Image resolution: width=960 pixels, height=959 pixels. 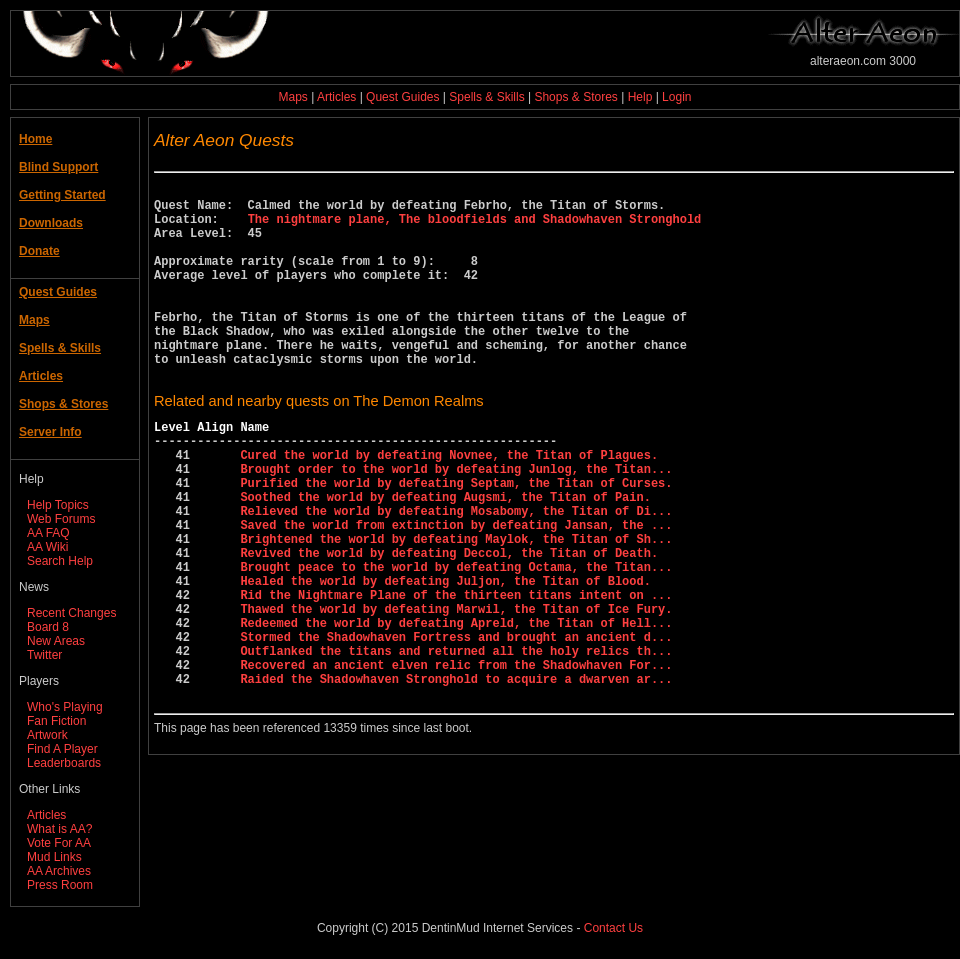 What do you see at coordinates (56, 641) in the screenshot?
I see `New Areas` at bounding box center [56, 641].